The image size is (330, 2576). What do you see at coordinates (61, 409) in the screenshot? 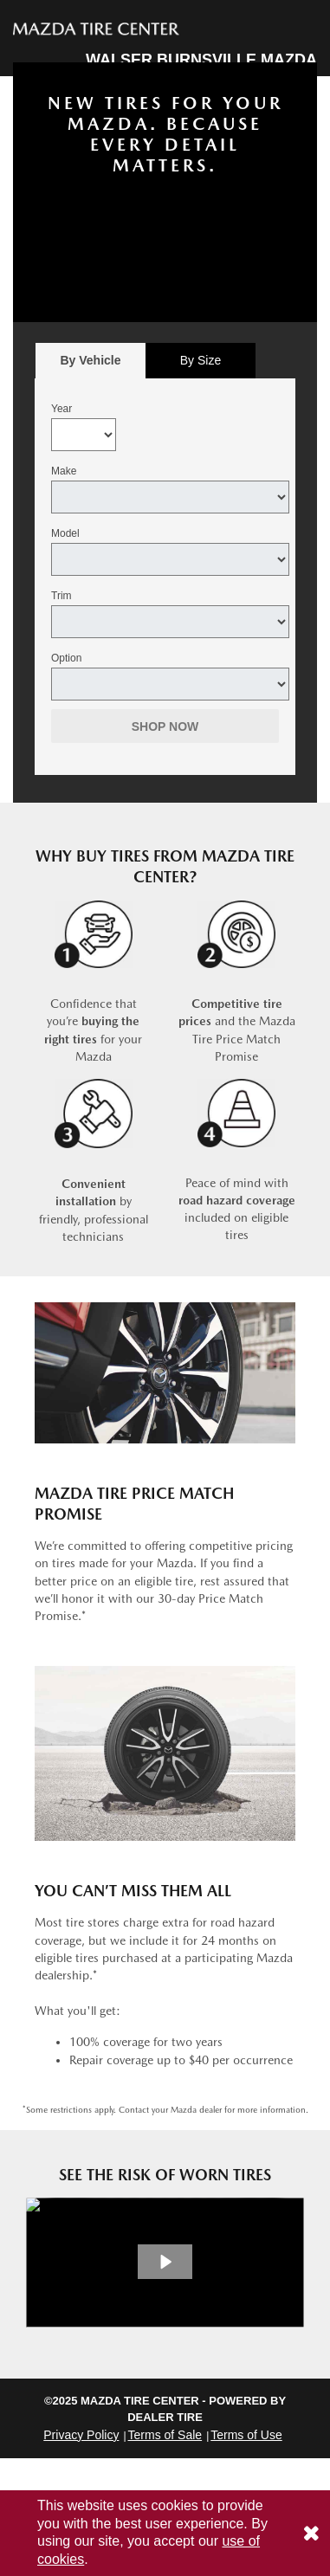
I see `Year` at bounding box center [61, 409].